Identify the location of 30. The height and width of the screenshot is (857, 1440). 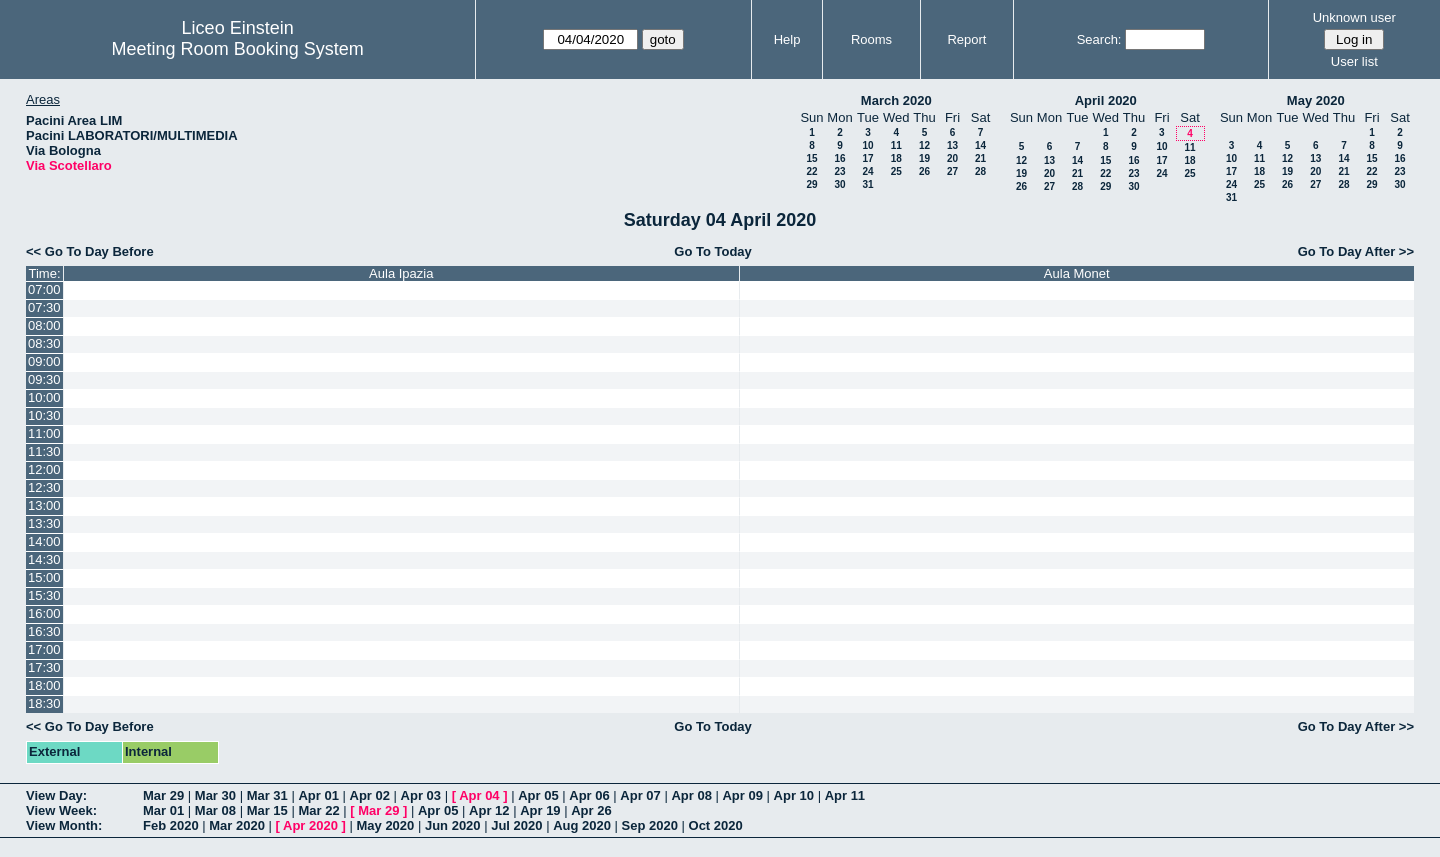
(839, 184).